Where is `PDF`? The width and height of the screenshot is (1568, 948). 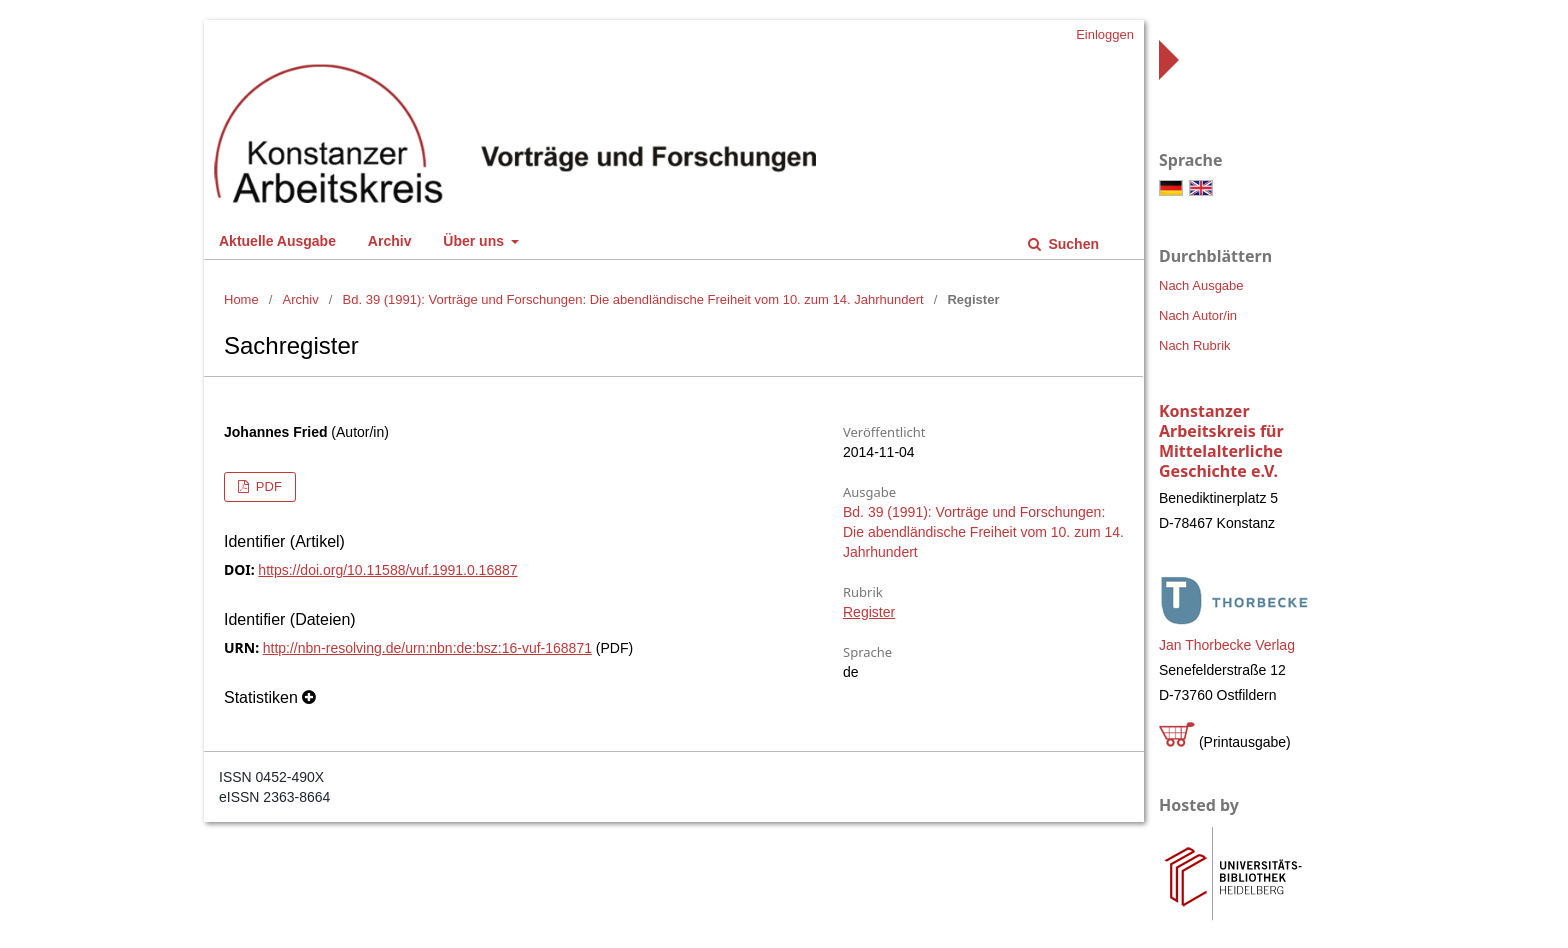 PDF is located at coordinates (267, 486).